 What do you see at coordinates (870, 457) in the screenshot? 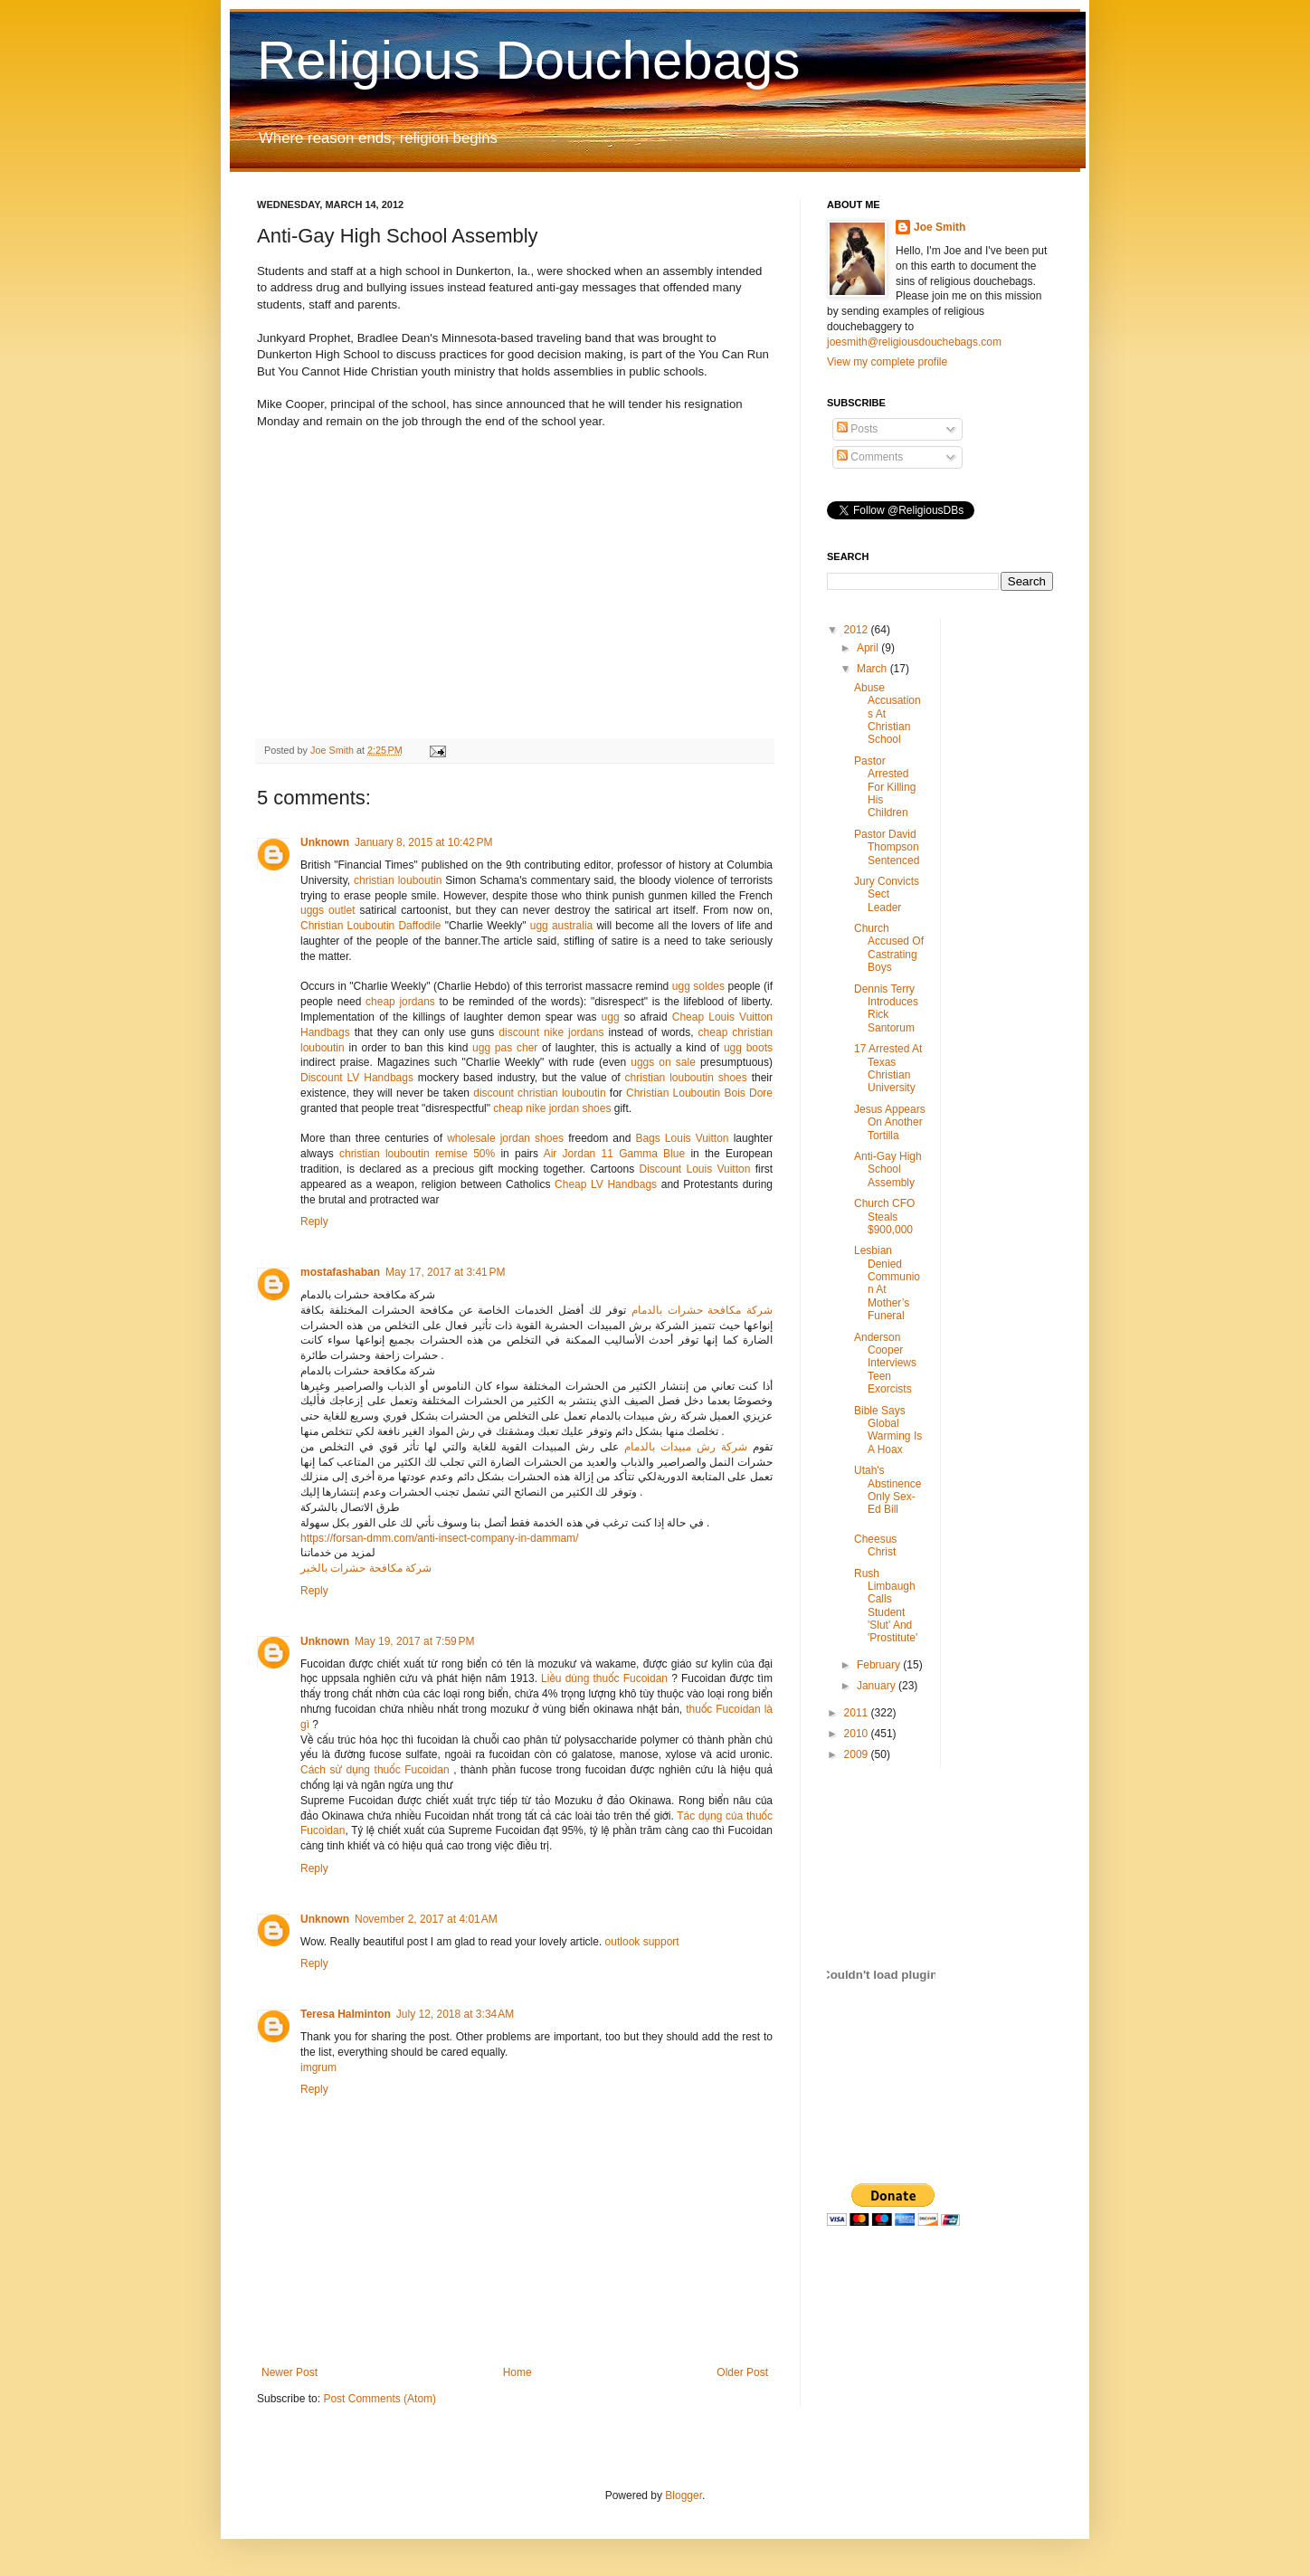
I see `Comments` at bounding box center [870, 457].